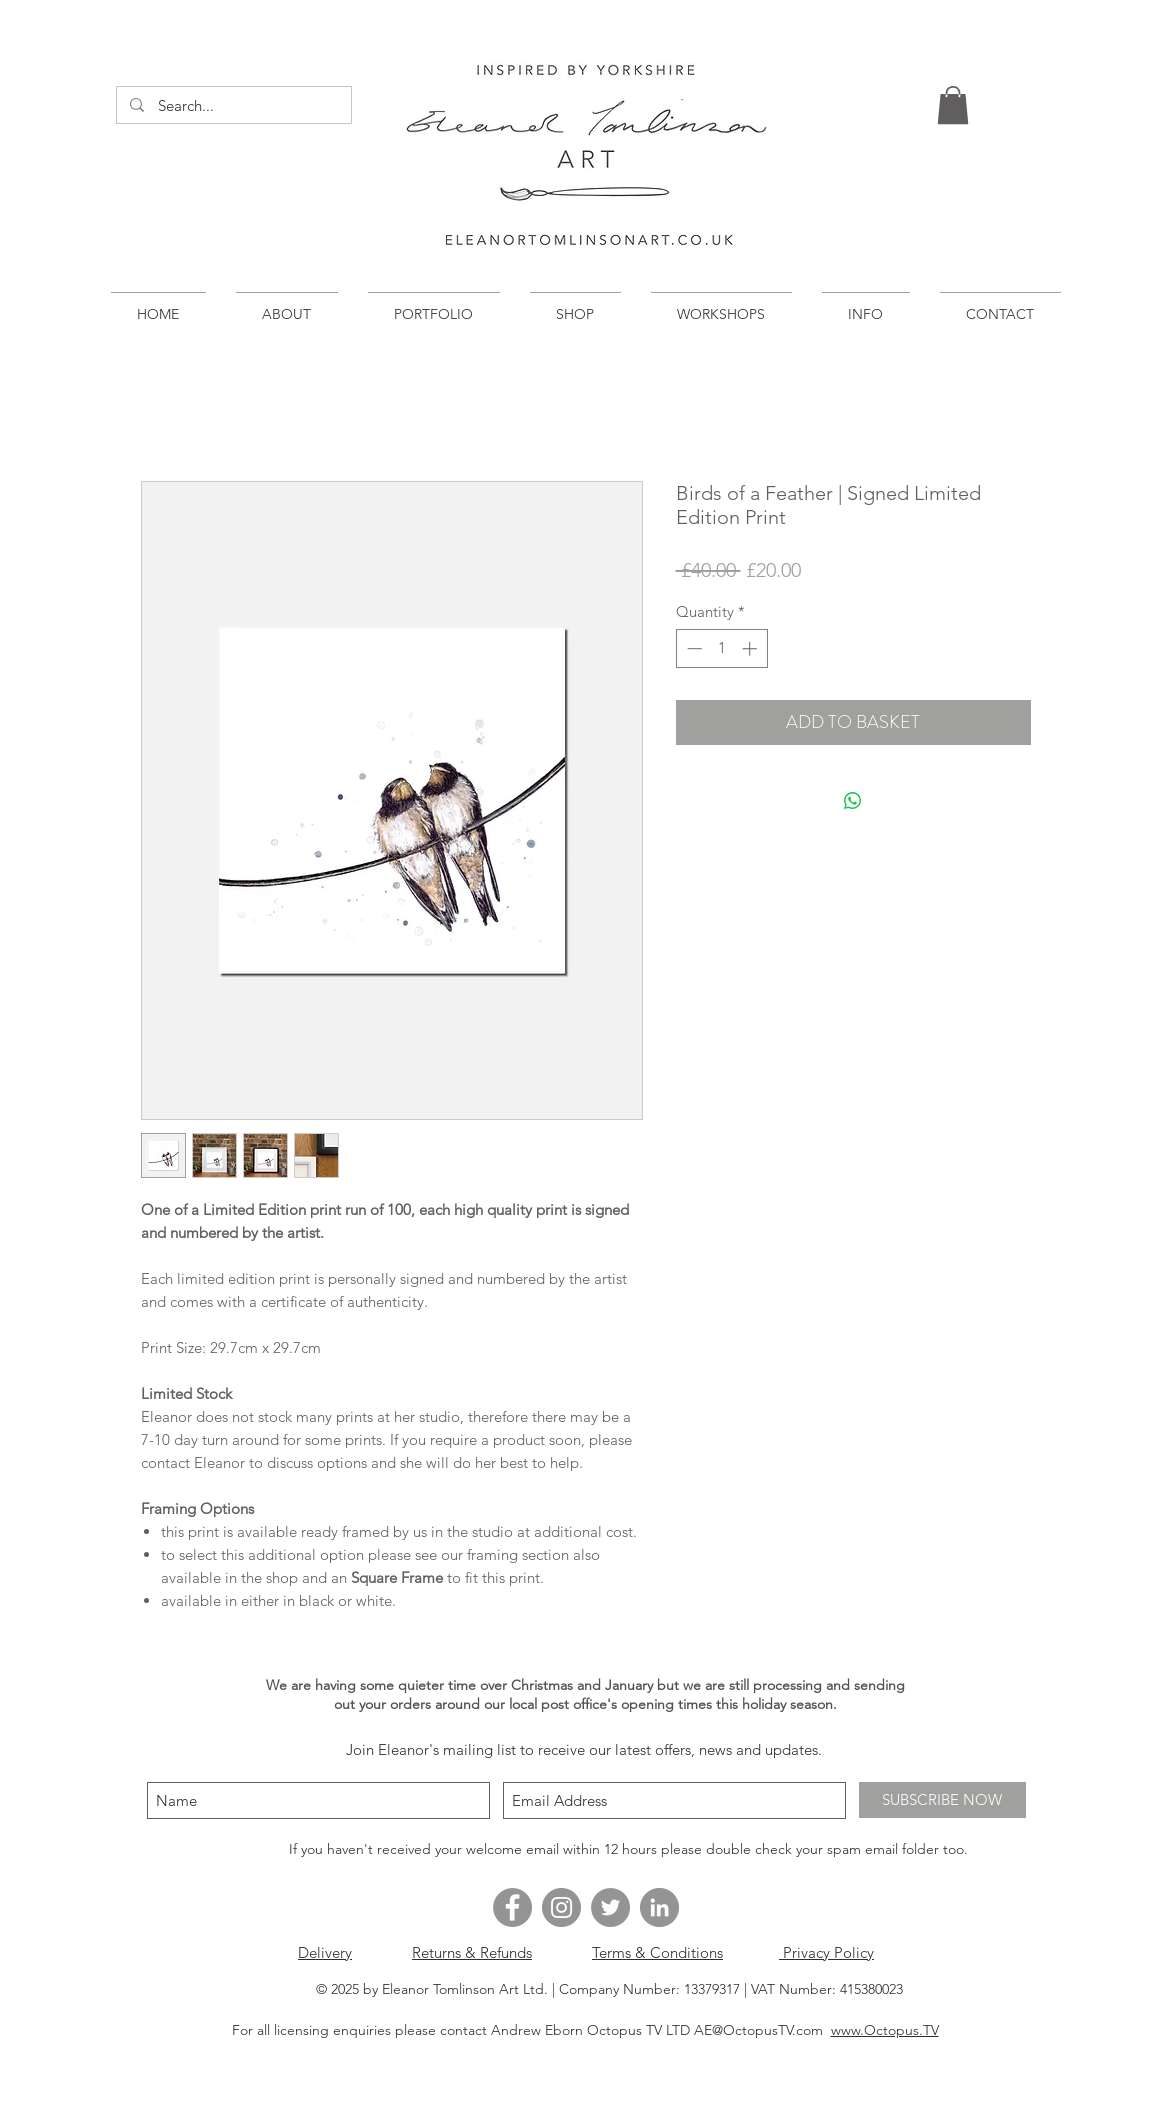 This screenshot has height=2106, width=1171. I want to click on Terms & Conditions, so click(657, 1952).